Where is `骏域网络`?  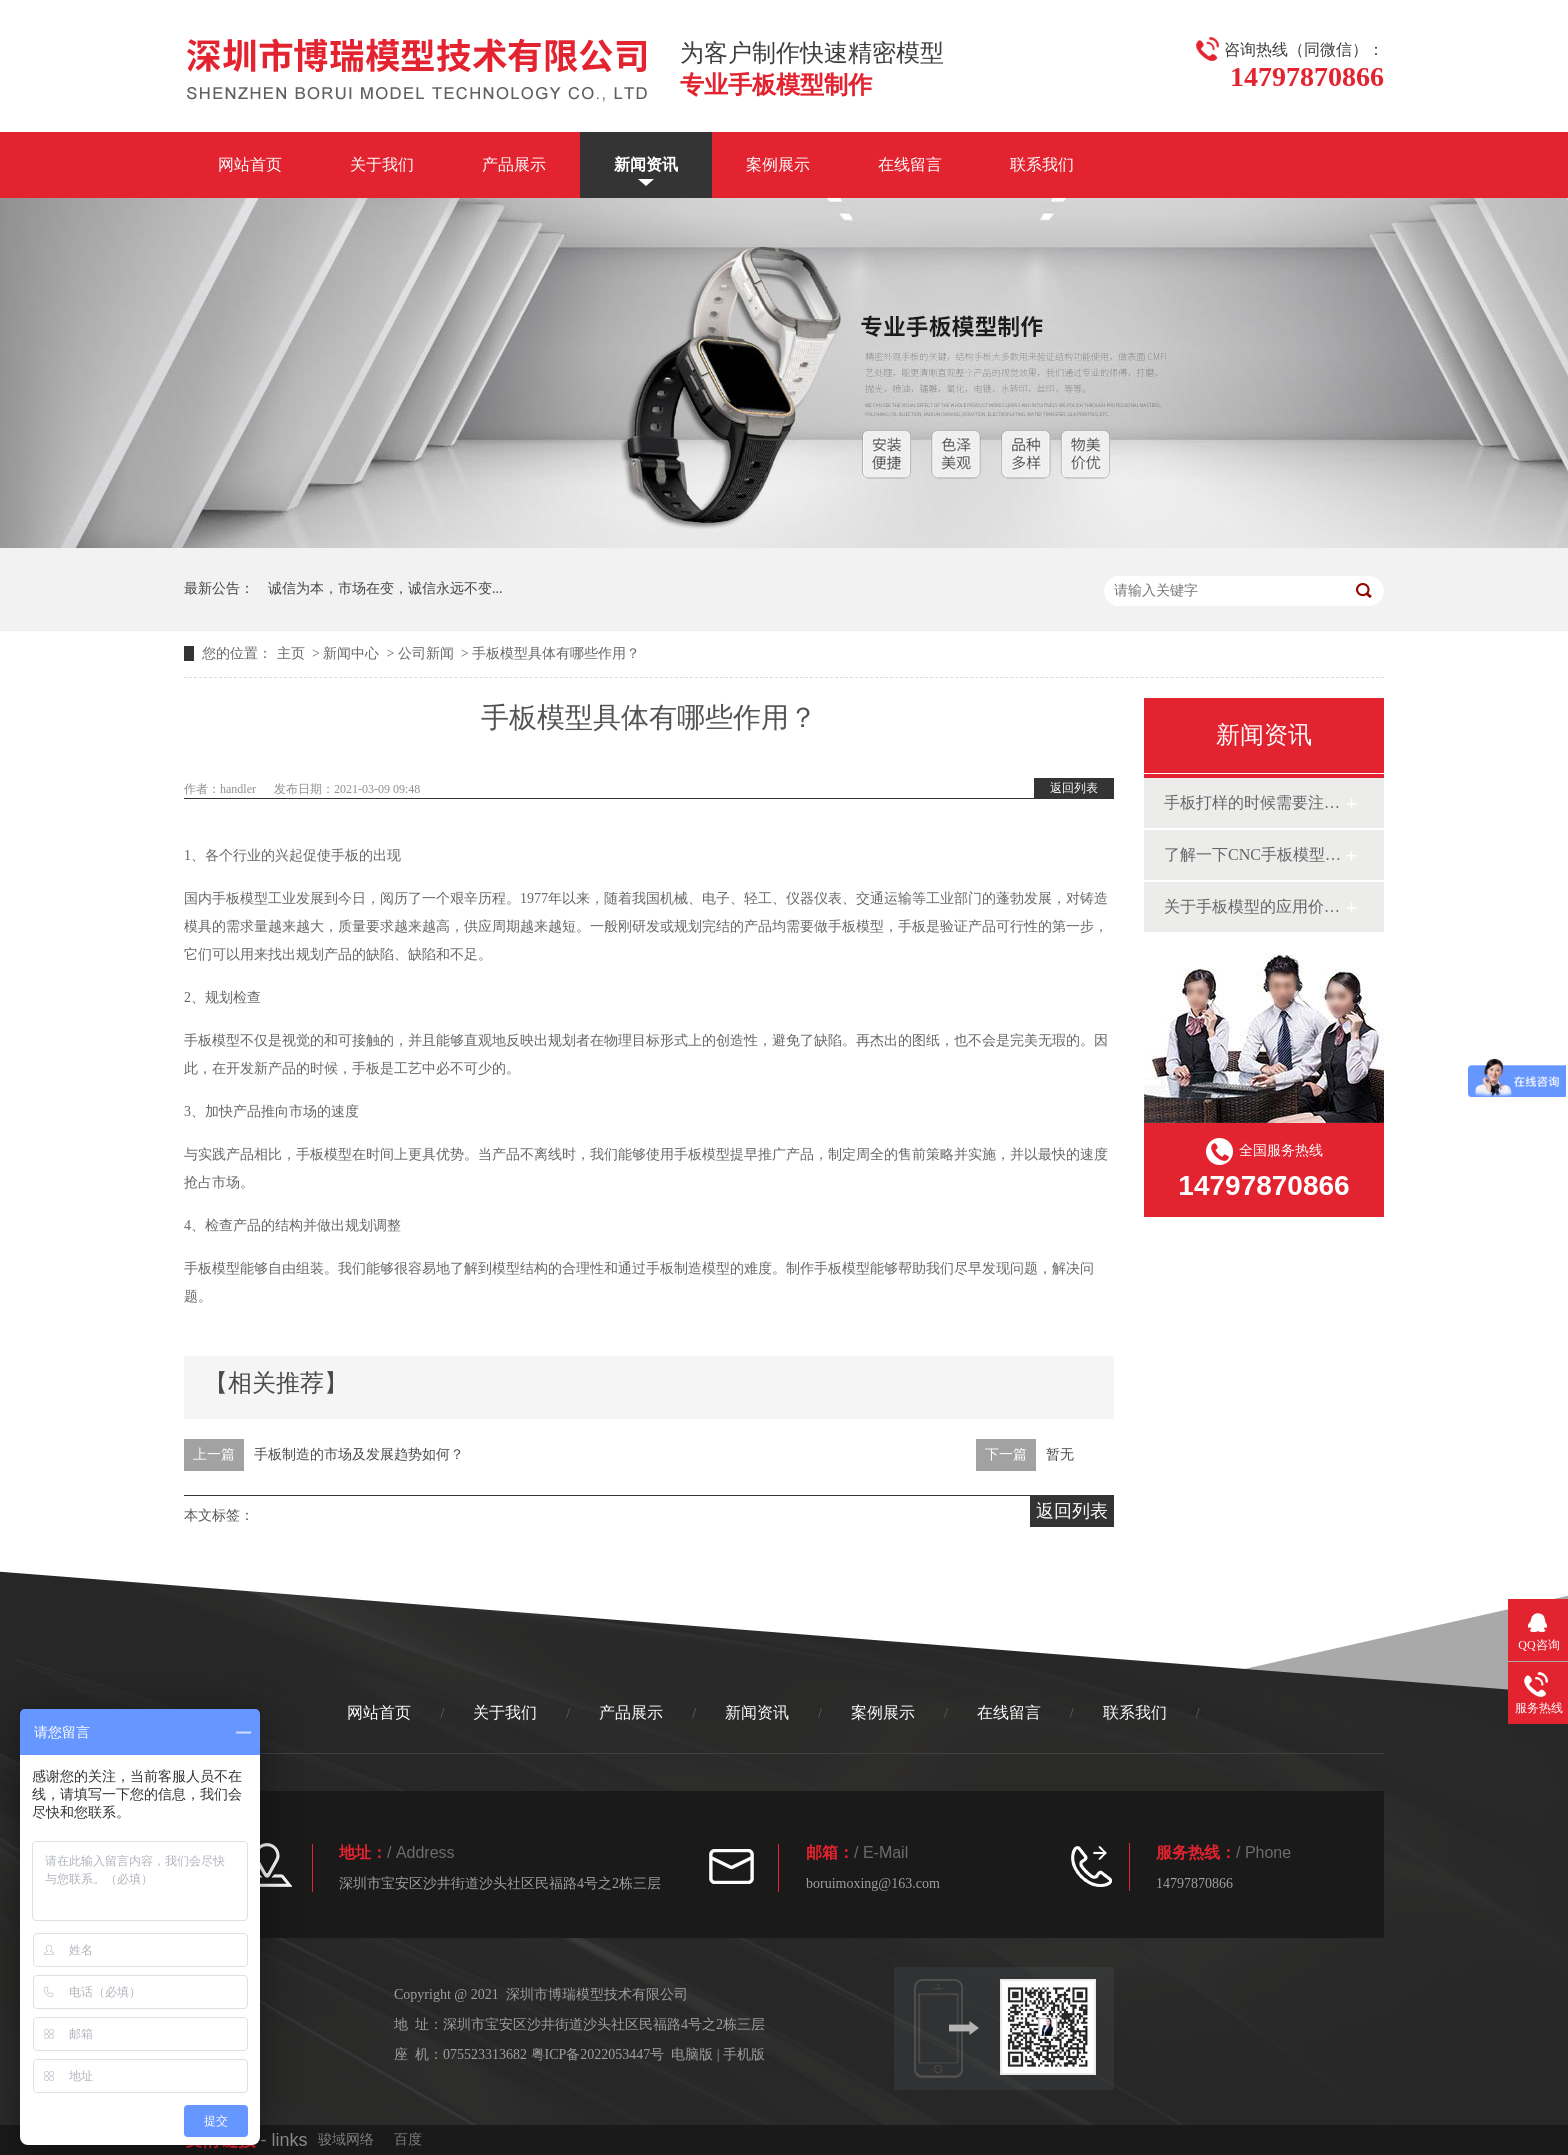 骏域网络 is located at coordinates (346, 2139).